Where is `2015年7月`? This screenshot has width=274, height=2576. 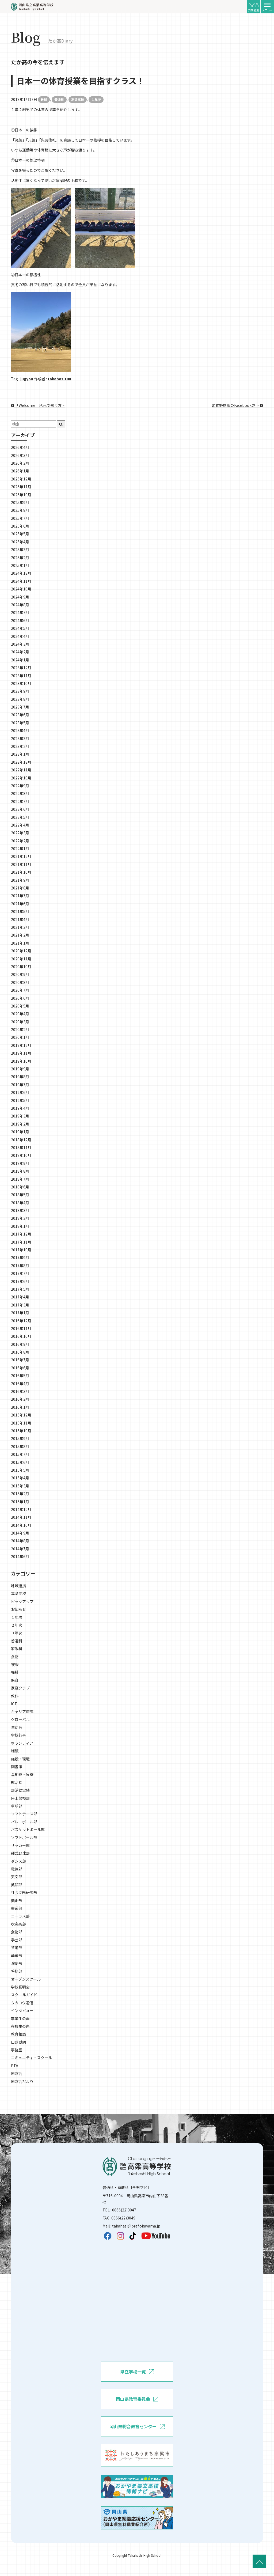
2015年7月 is located at coordinates (20, 1454).